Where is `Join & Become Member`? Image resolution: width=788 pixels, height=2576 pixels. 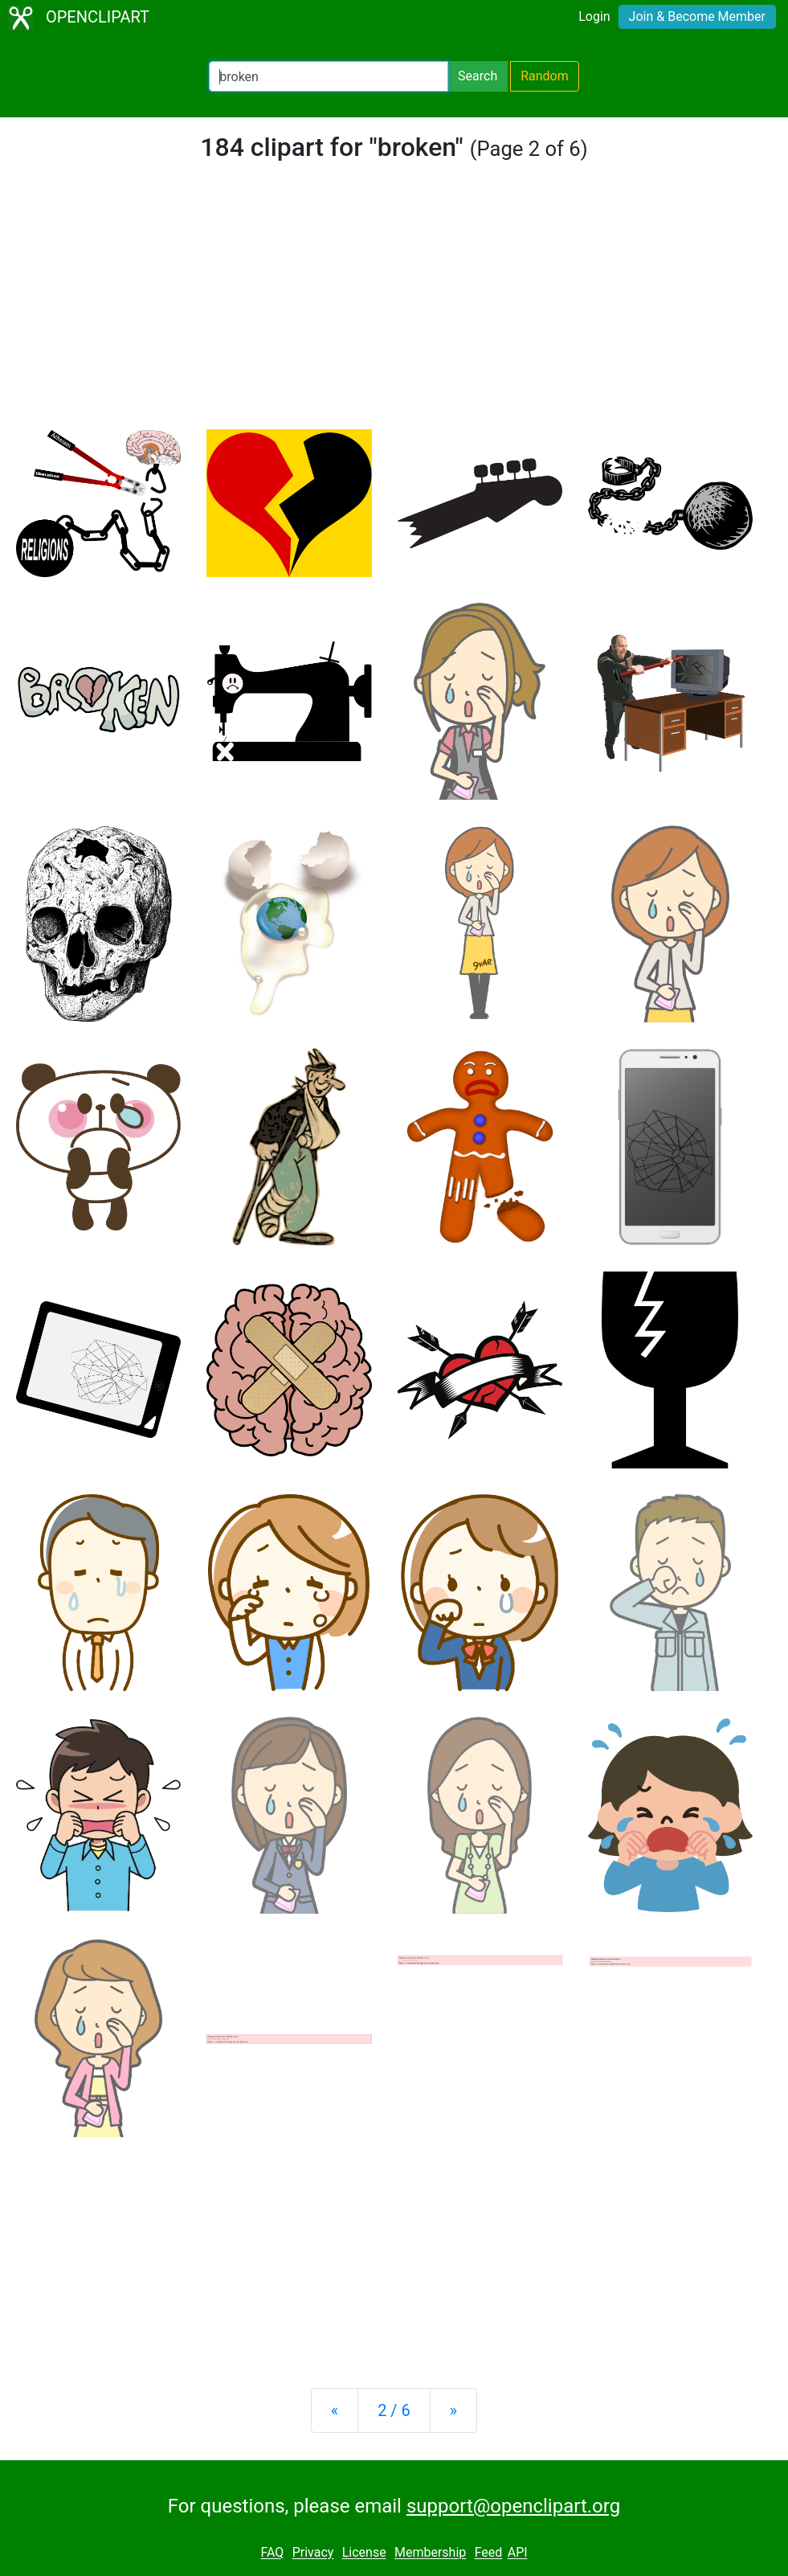 Join & Become Member is located at coordinates (697, 16).